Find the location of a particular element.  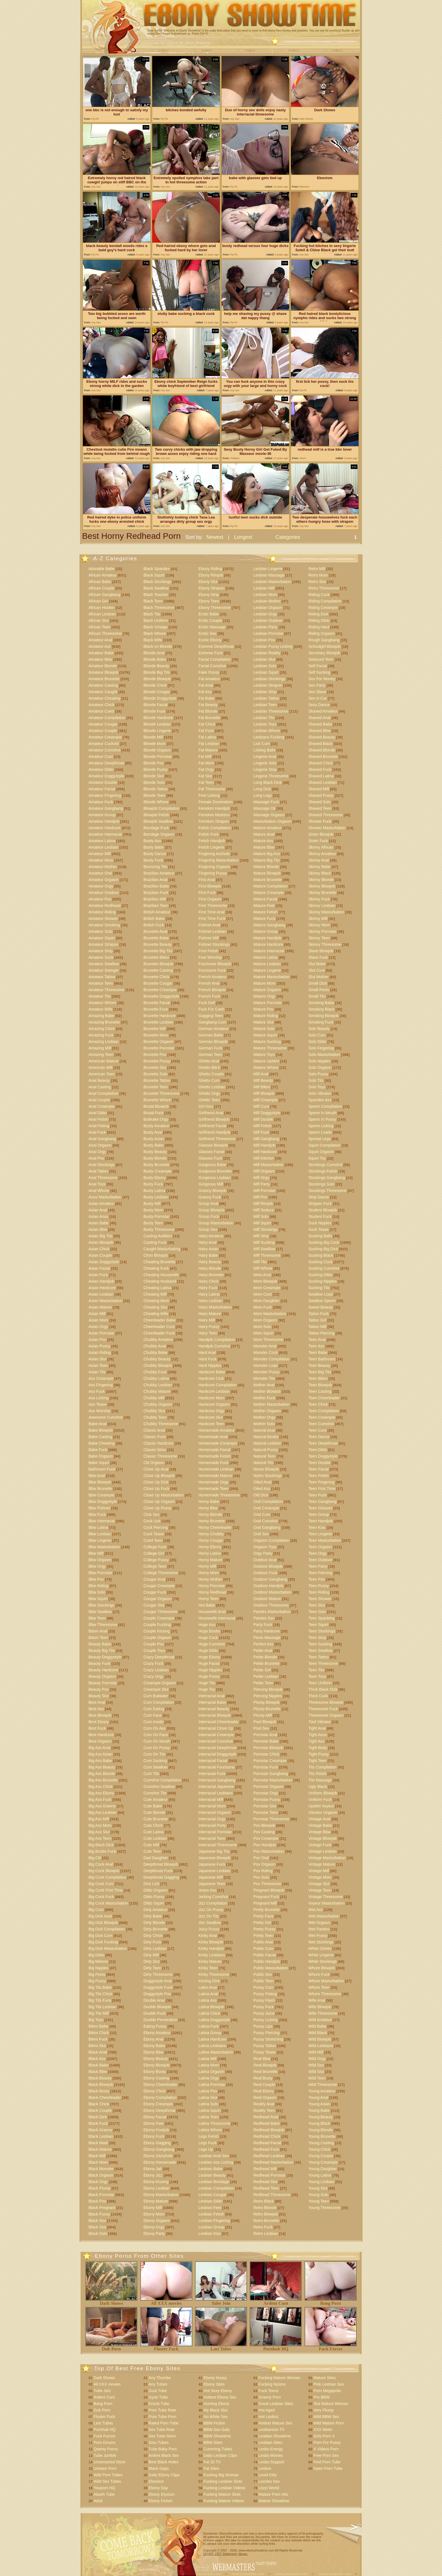

Mature Fuck is located at coordinates (264, 918).